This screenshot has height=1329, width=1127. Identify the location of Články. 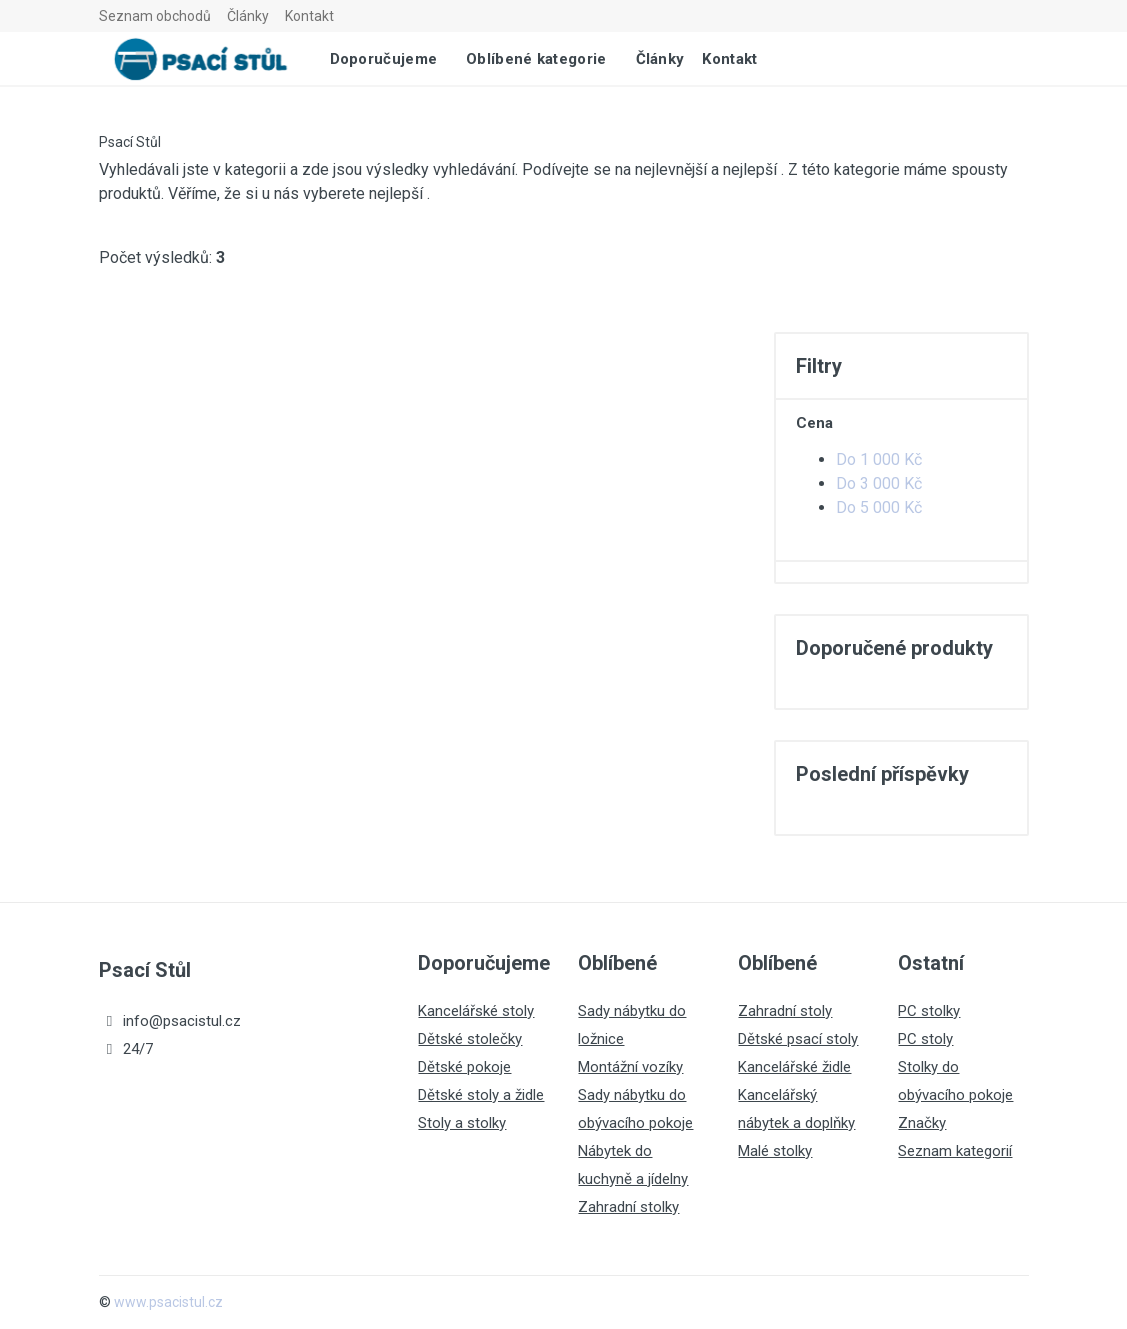
(248, 16).